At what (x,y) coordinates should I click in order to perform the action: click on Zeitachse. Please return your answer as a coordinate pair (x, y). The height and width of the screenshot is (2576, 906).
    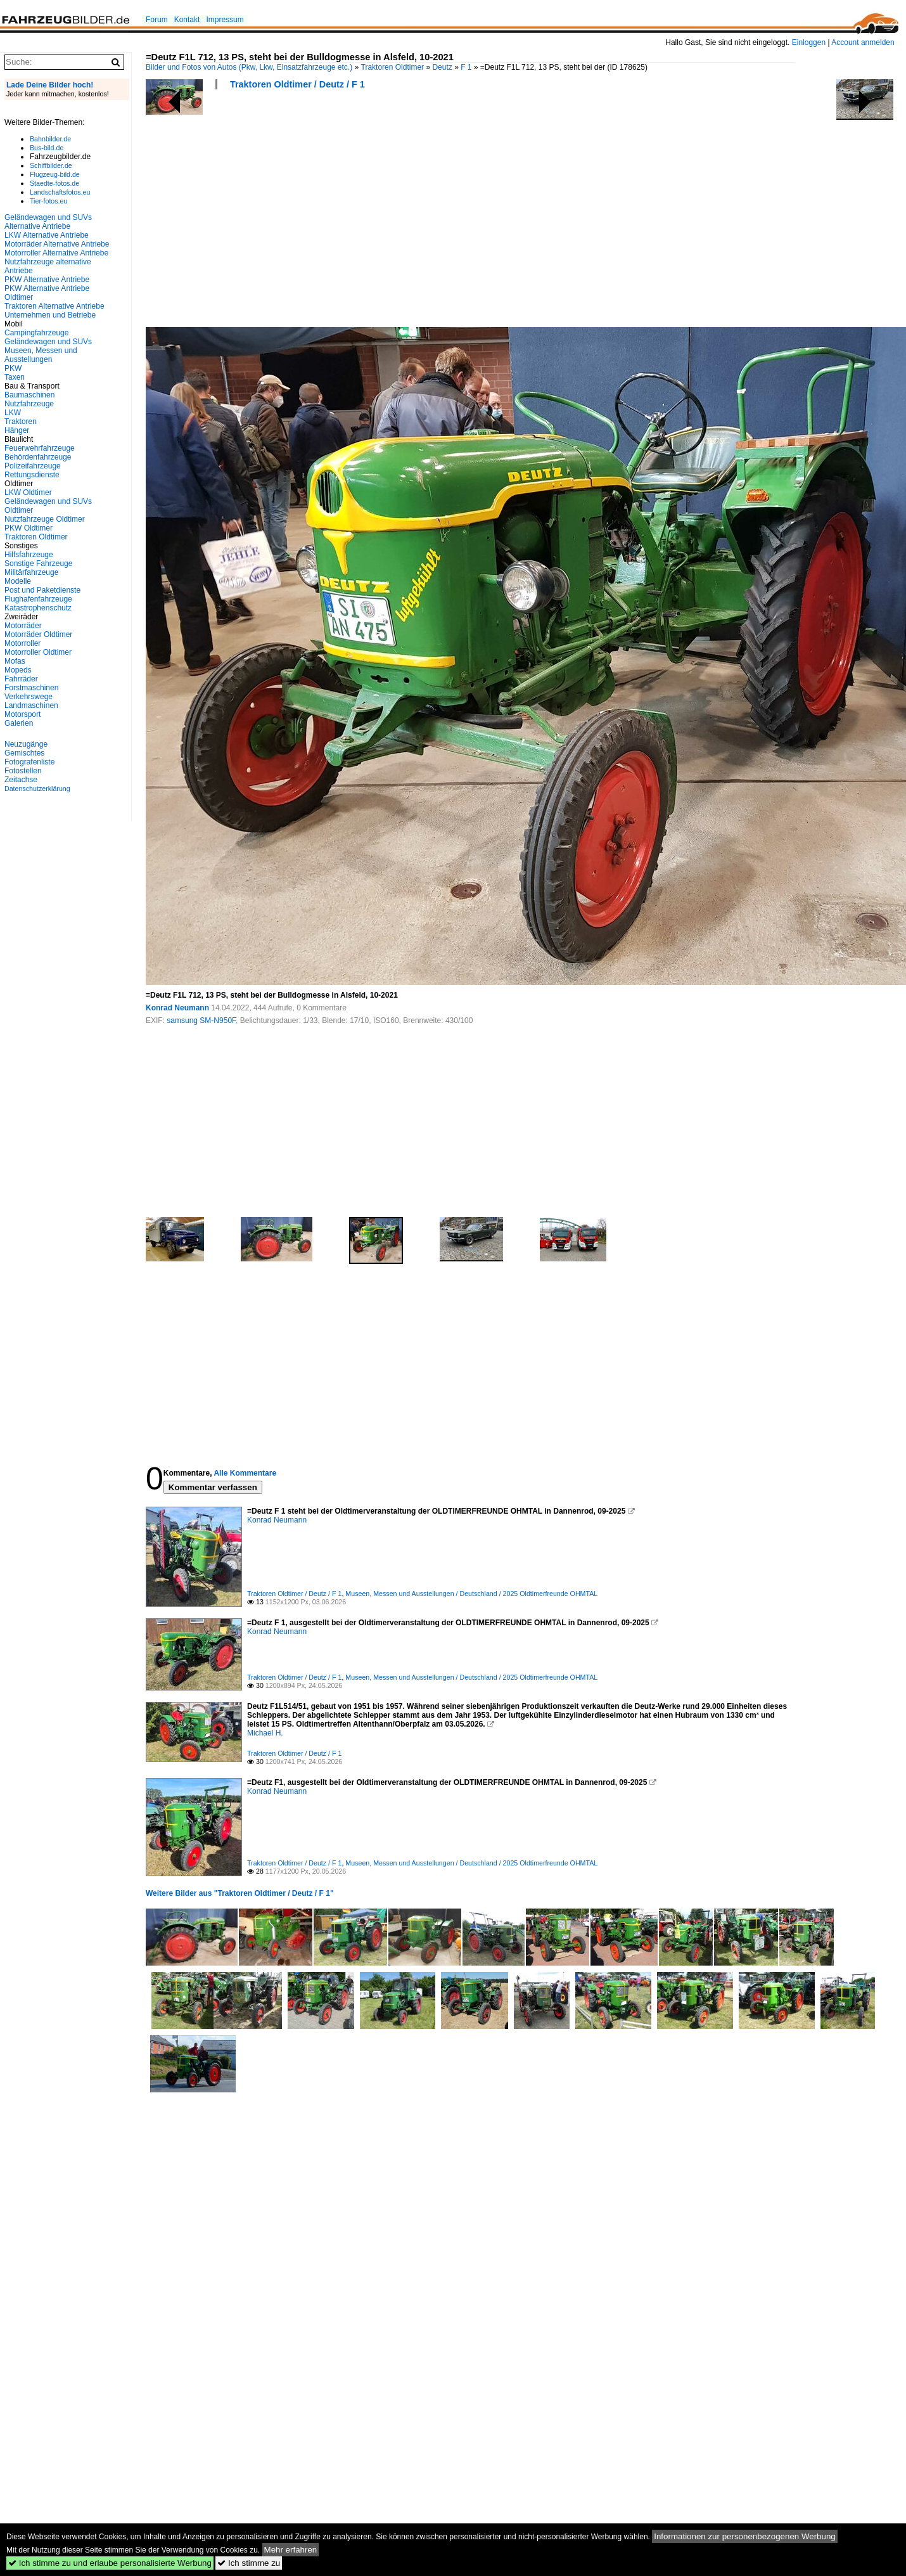
    Looking at the image, I should click on (20, 779).